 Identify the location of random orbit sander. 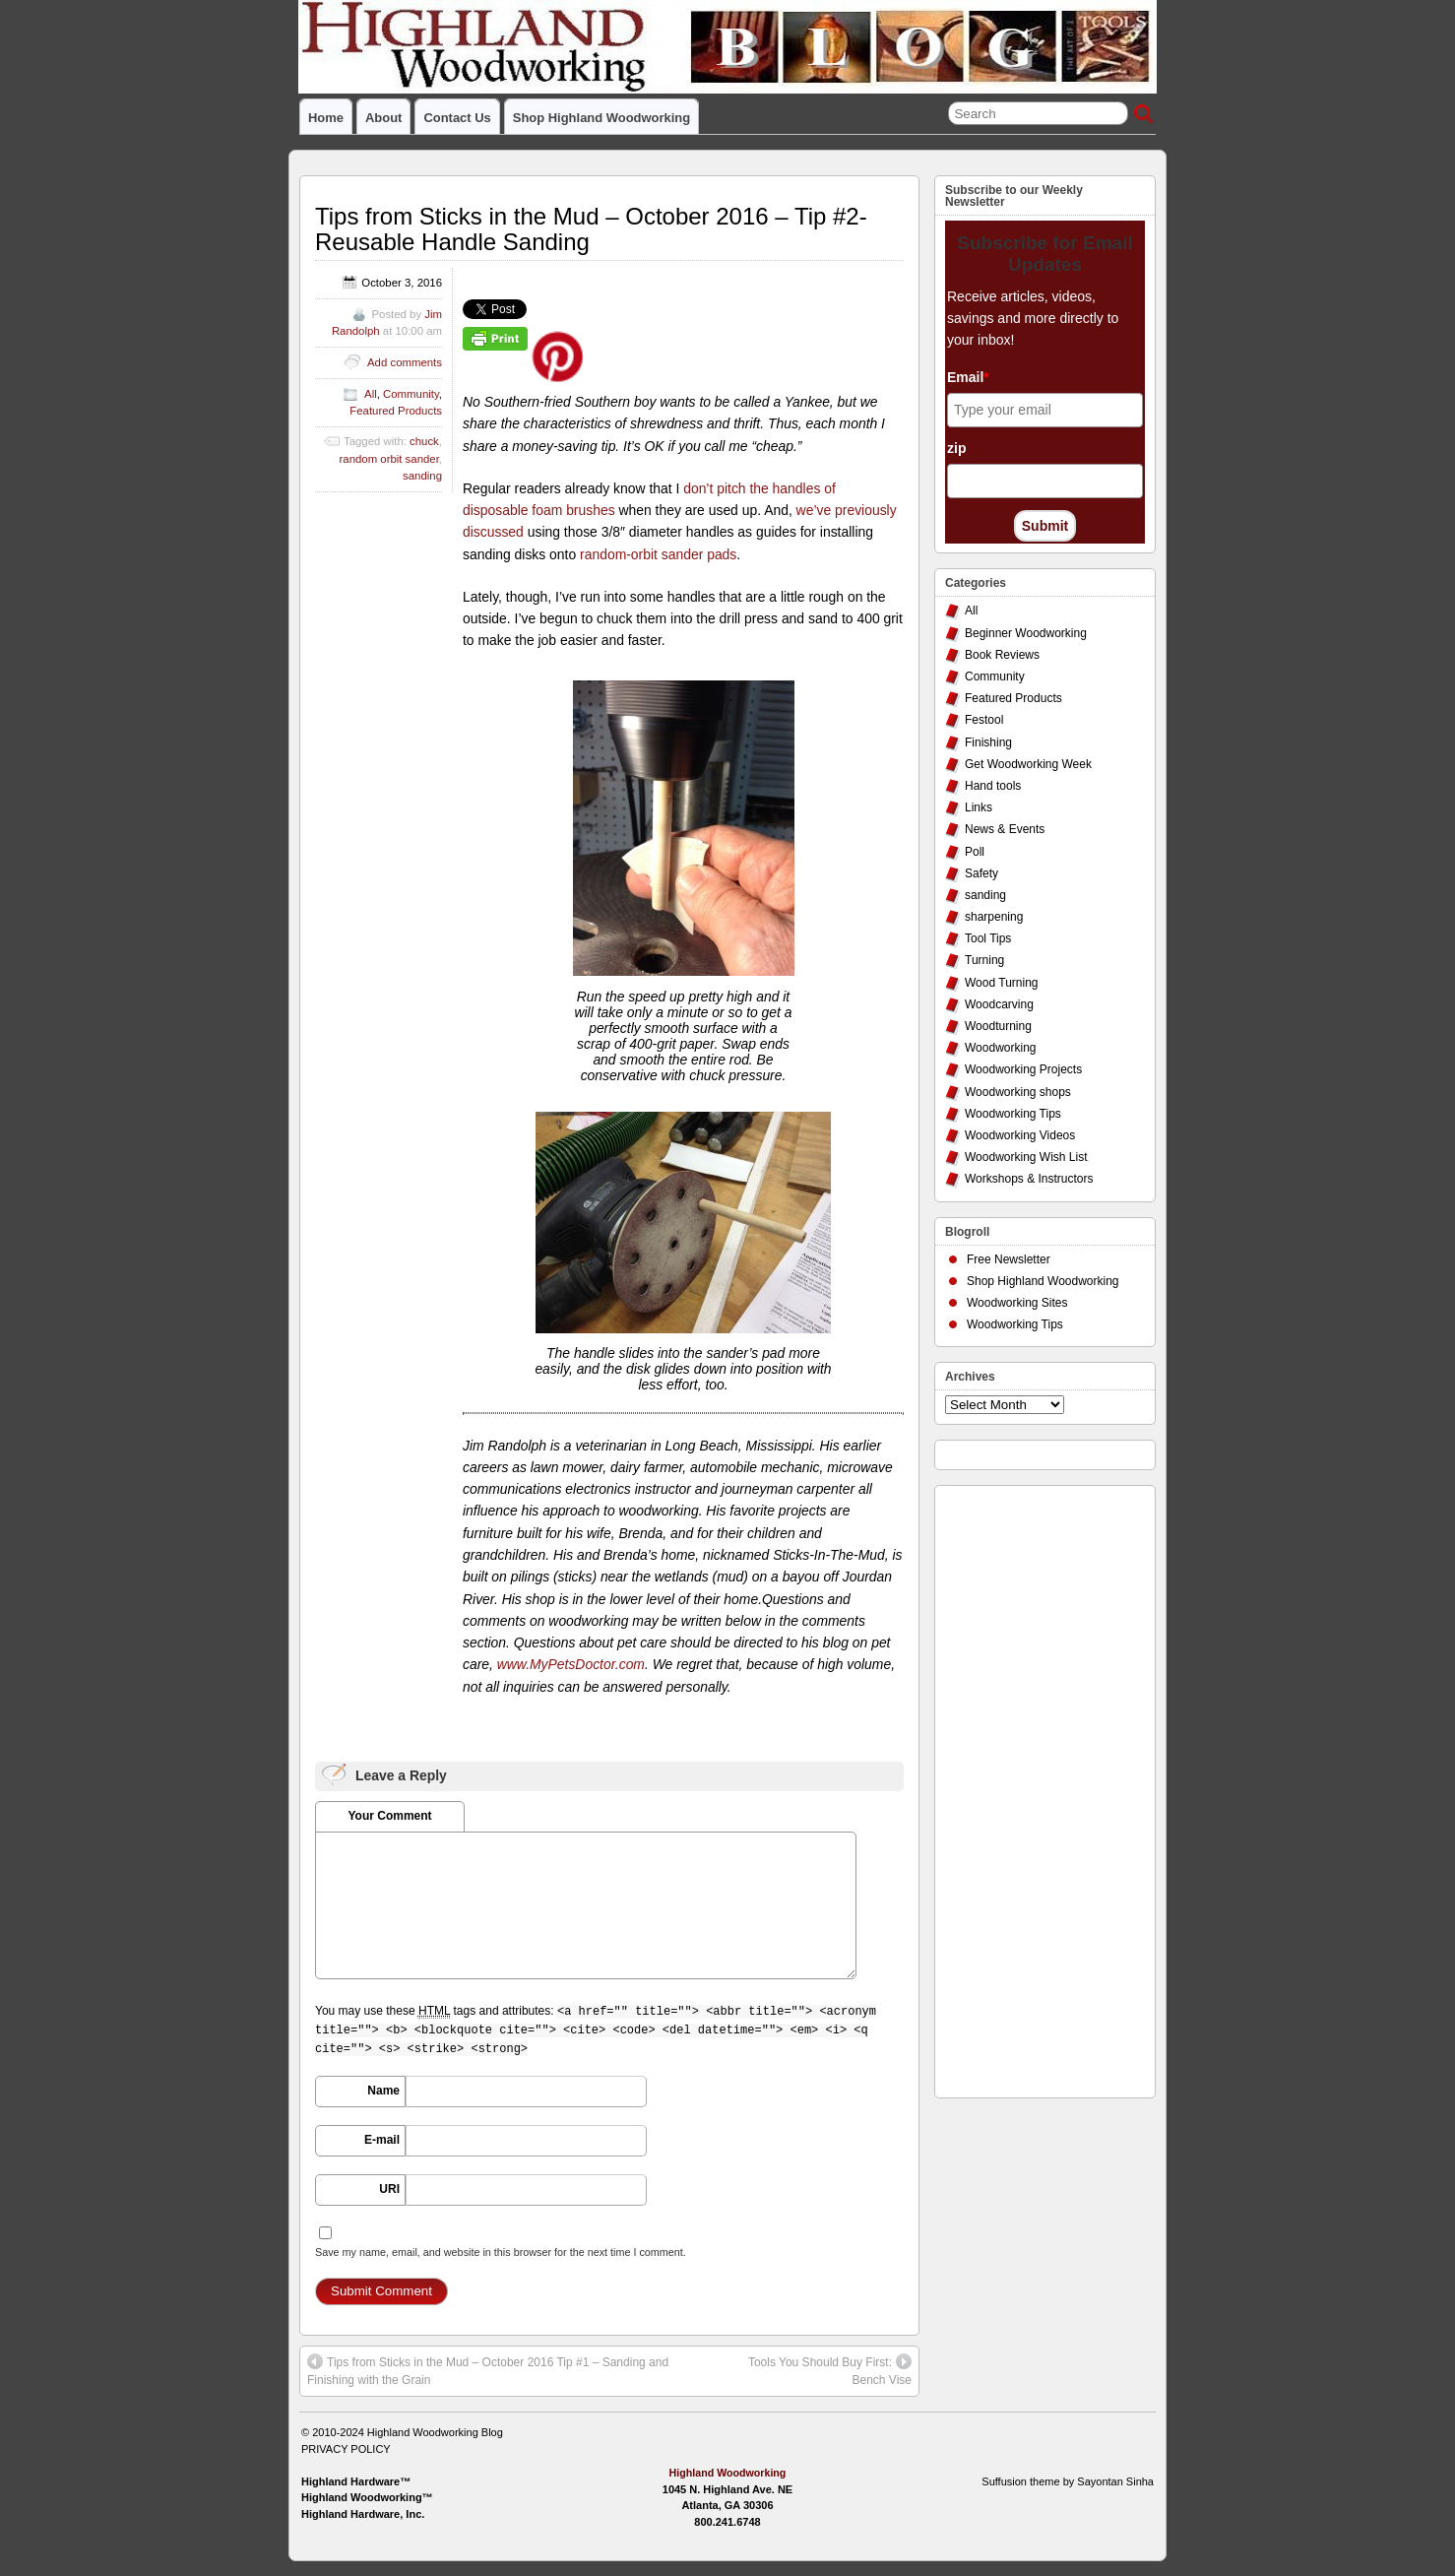
(389, 459).